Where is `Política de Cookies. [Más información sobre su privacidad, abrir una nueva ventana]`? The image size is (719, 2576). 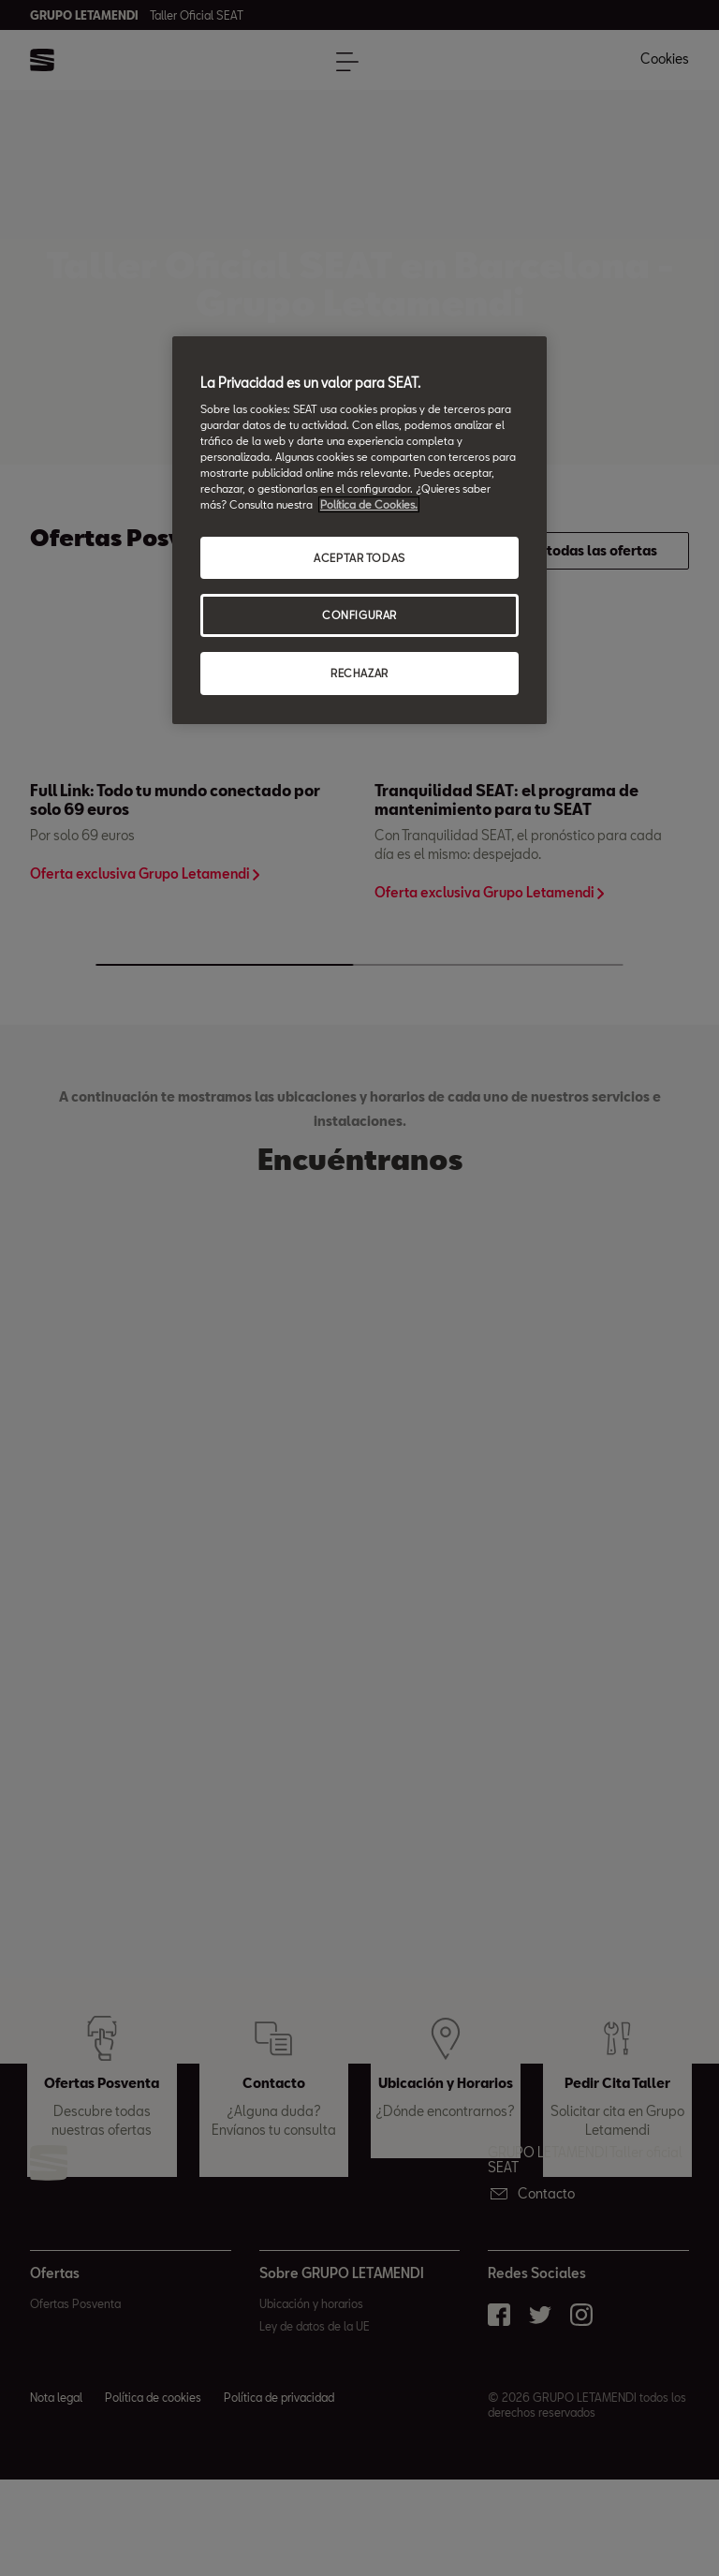 Política de Cookies. [Más información sobre su privacidad, abrir una nueva ventana] is located at coordinates (369, 505).